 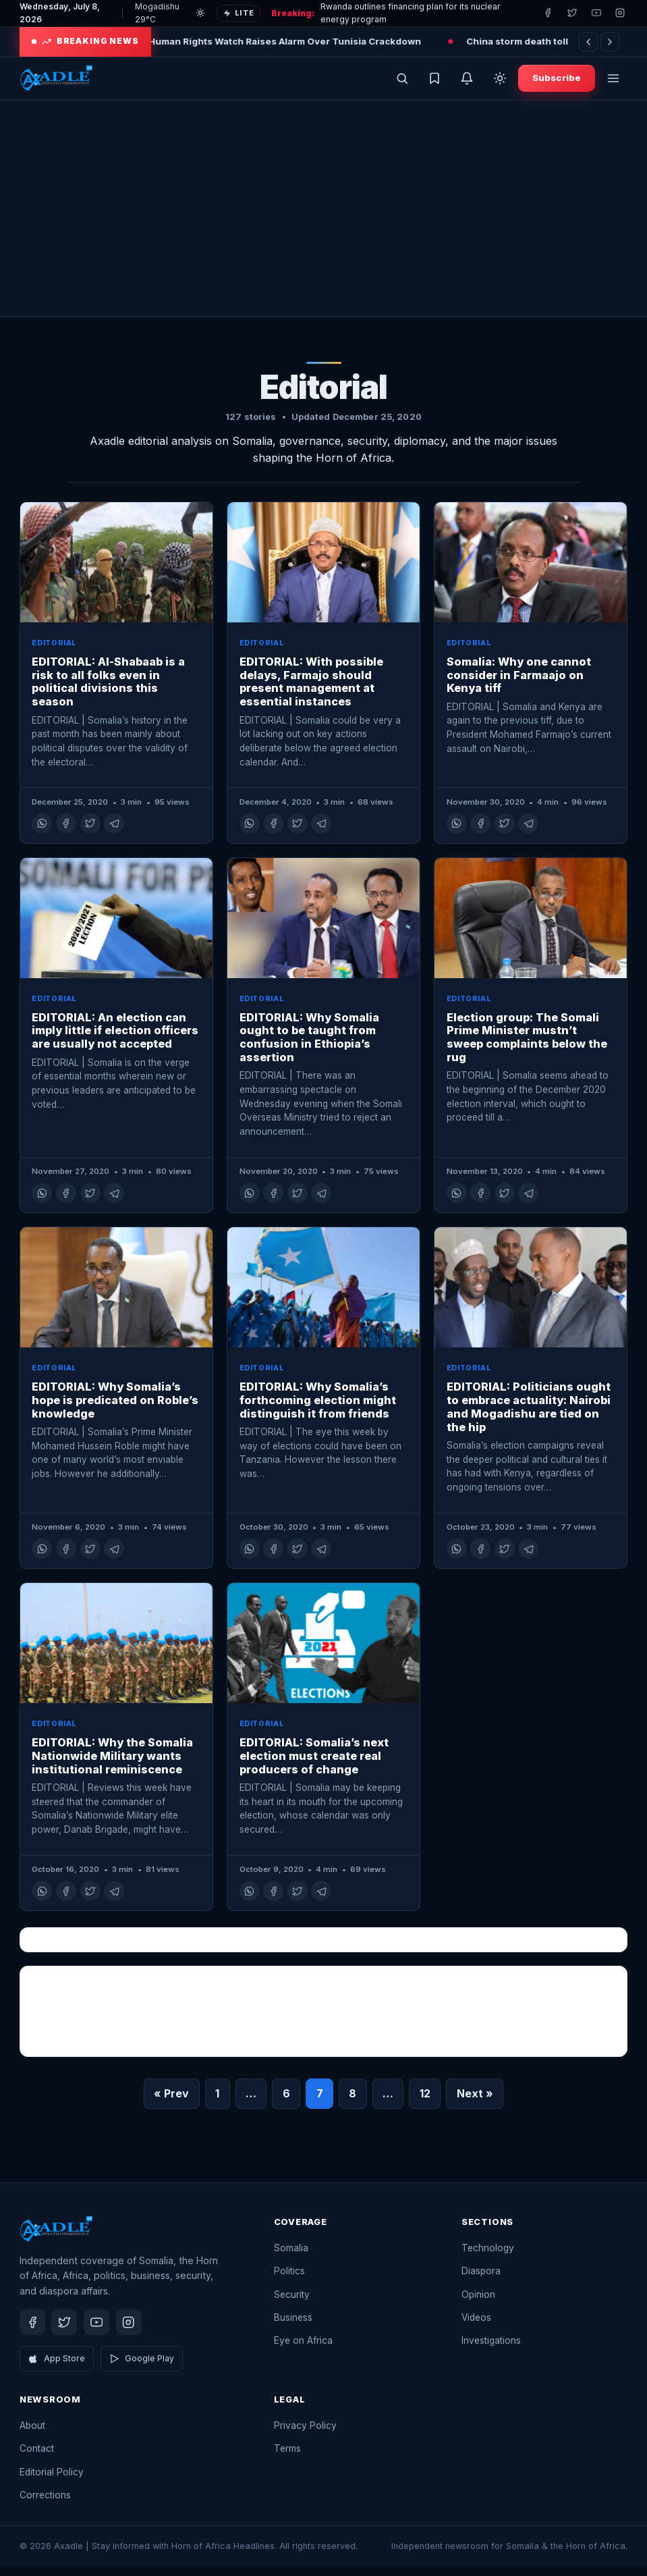 I want to click on [Advertisement], so click(x=323, y=218).